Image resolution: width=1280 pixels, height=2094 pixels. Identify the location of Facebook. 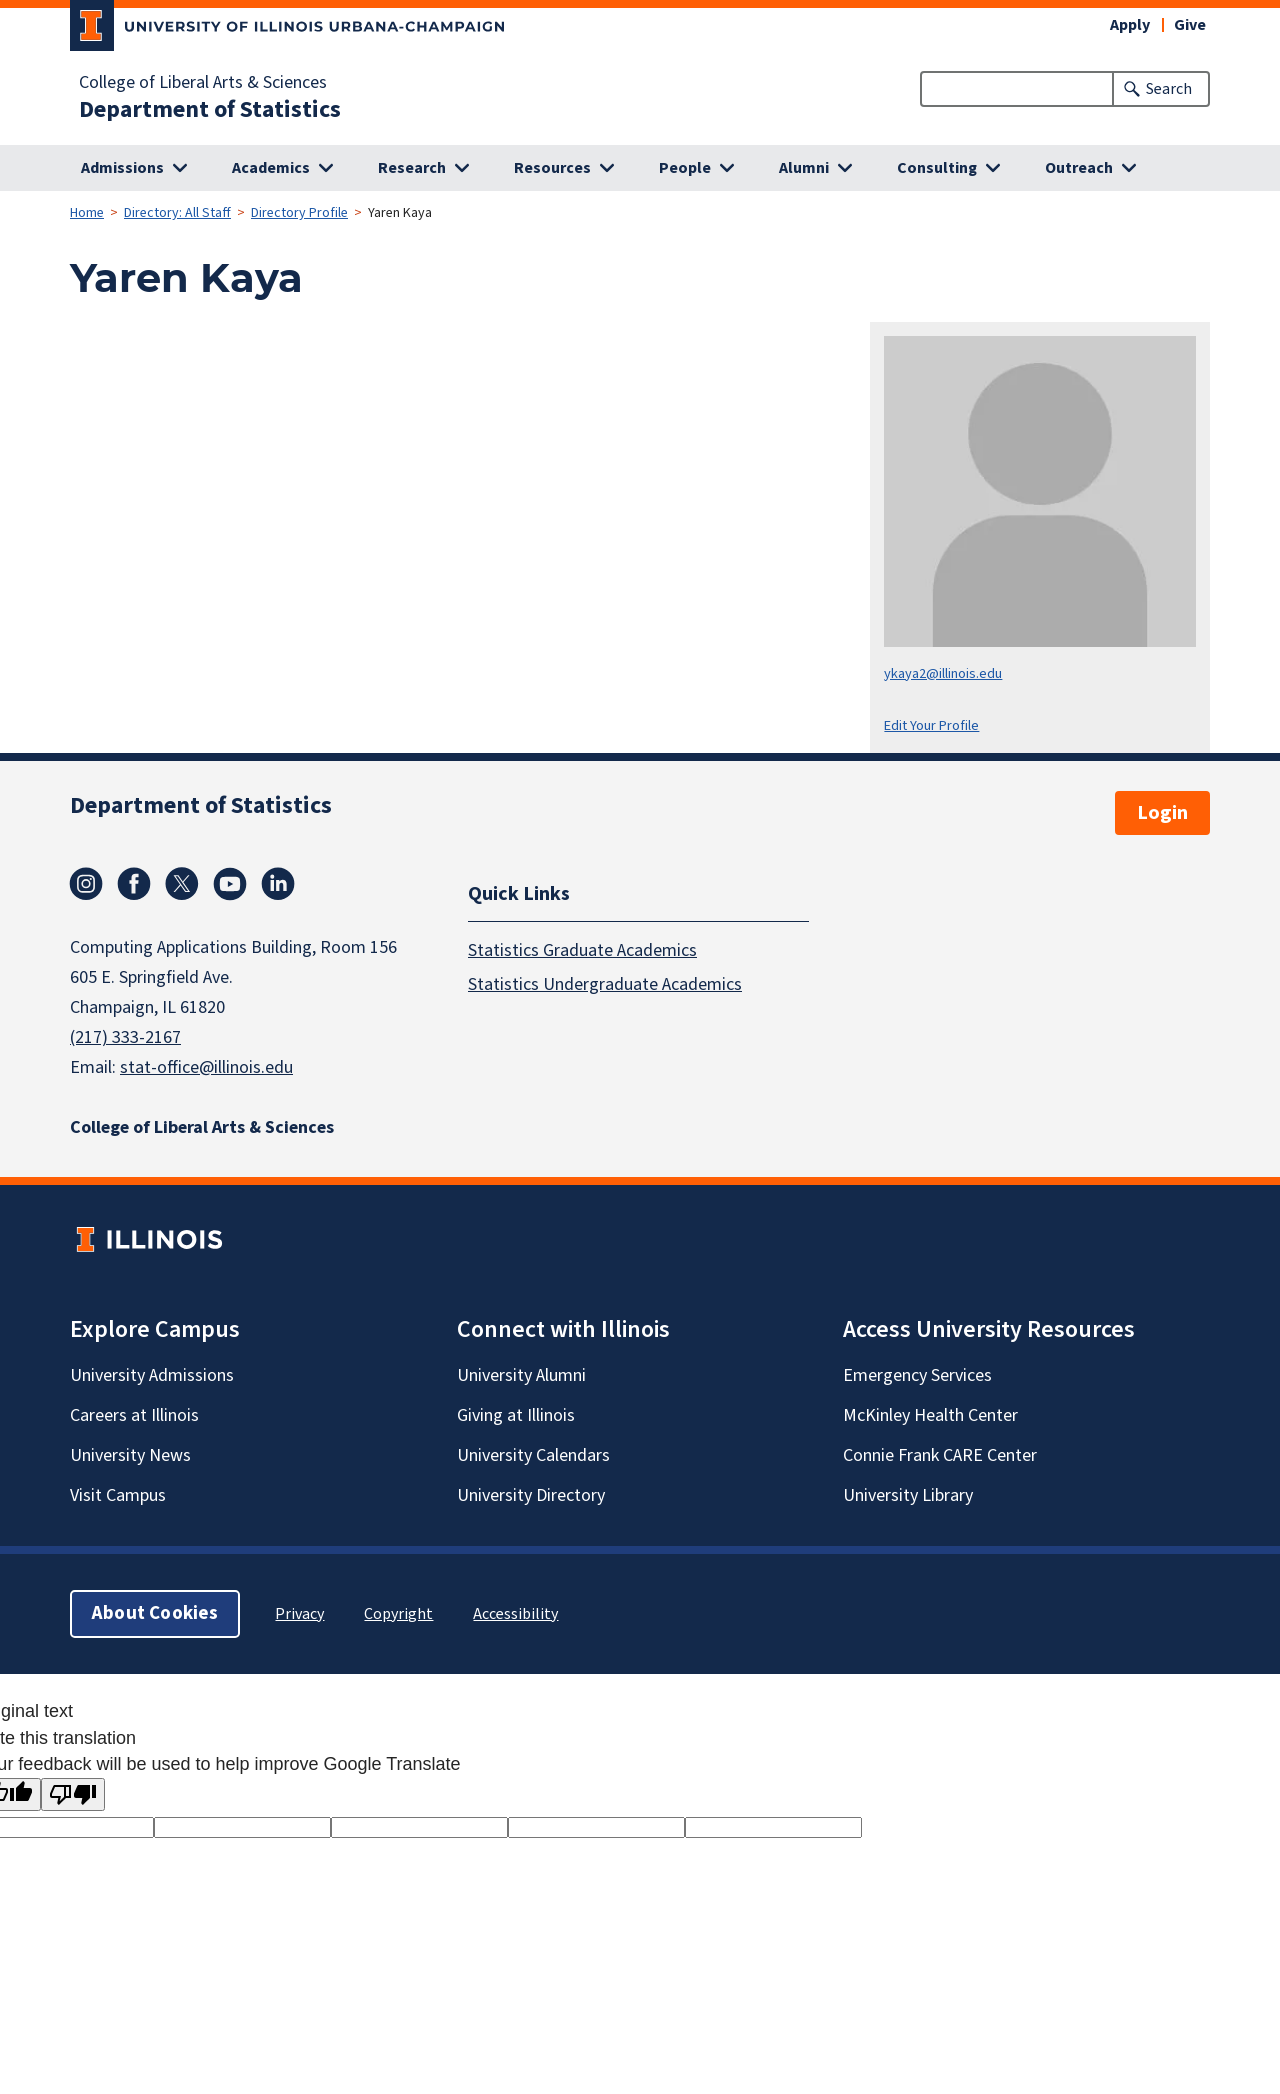
(134, 884).